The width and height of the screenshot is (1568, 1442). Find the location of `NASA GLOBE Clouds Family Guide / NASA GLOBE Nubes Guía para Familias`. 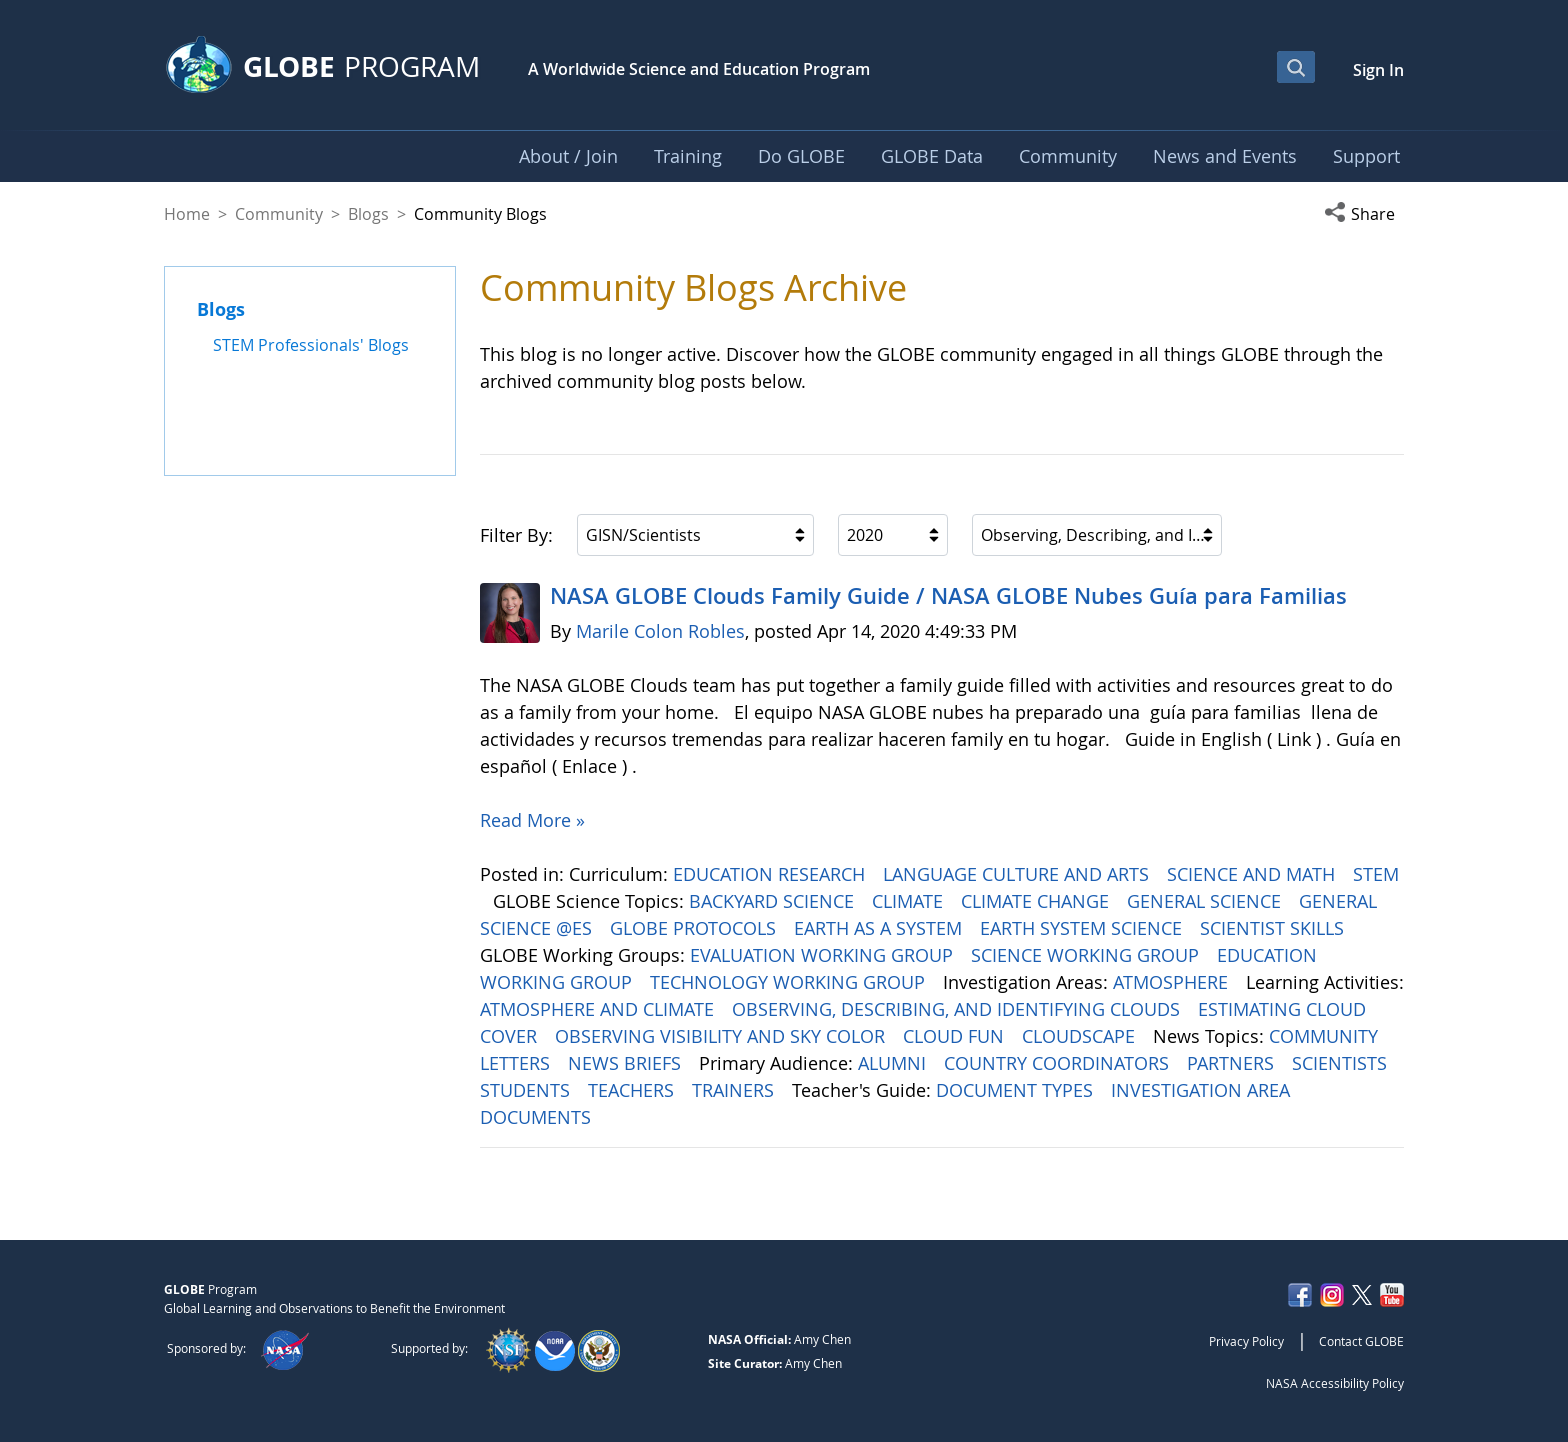

NASA GLOBE Clouds Family Guide / NASA GLOBE Nubes Guía para Familias is located at coordinates (948, 596).